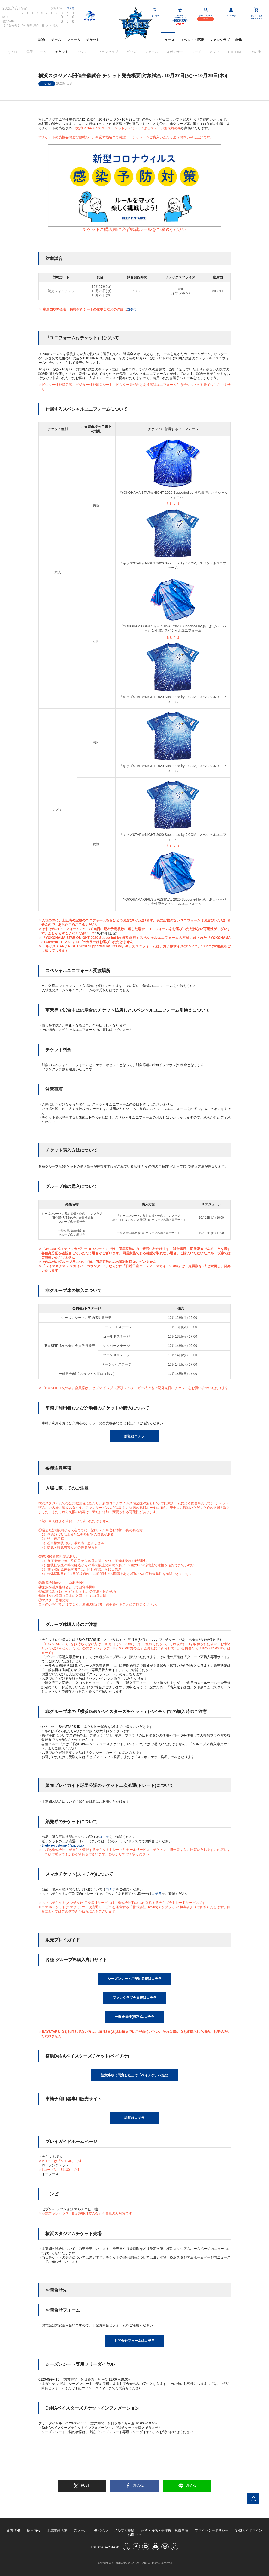 The image size is (269, 2576). What do you see at coordinates (134, 2075) in the screenshot?
I see `注意事項に同意した上で「ベイチケ」へ進む` at bounding box center [134, 2075].